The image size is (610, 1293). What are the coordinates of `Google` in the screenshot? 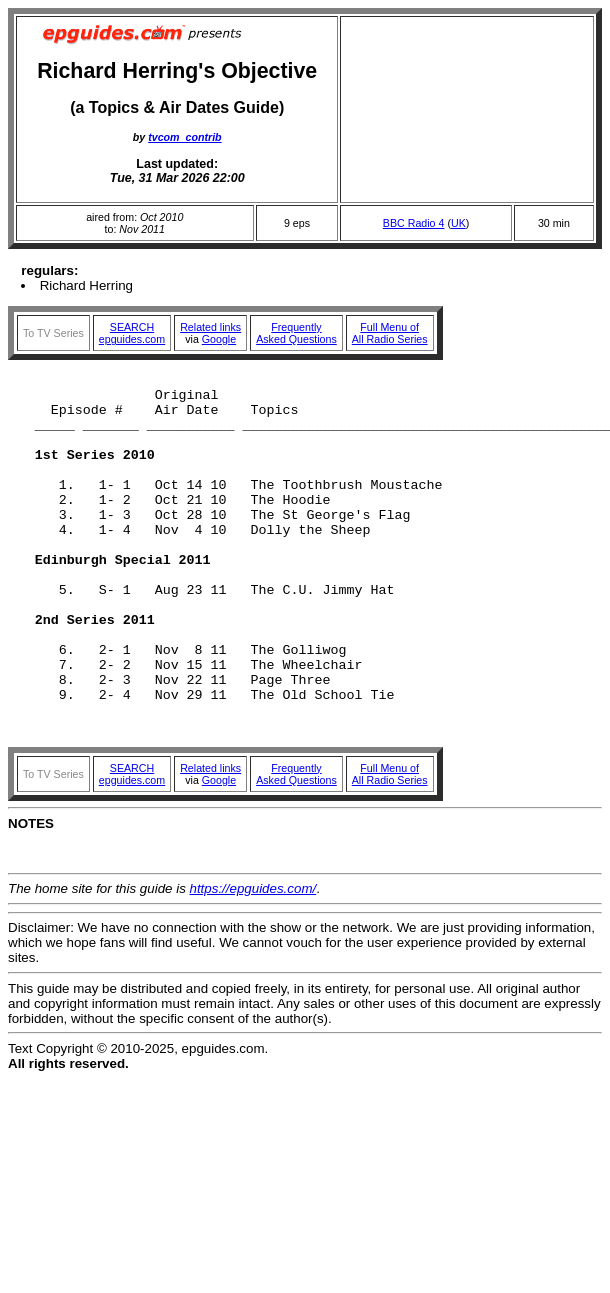 It's located at (219, 339).